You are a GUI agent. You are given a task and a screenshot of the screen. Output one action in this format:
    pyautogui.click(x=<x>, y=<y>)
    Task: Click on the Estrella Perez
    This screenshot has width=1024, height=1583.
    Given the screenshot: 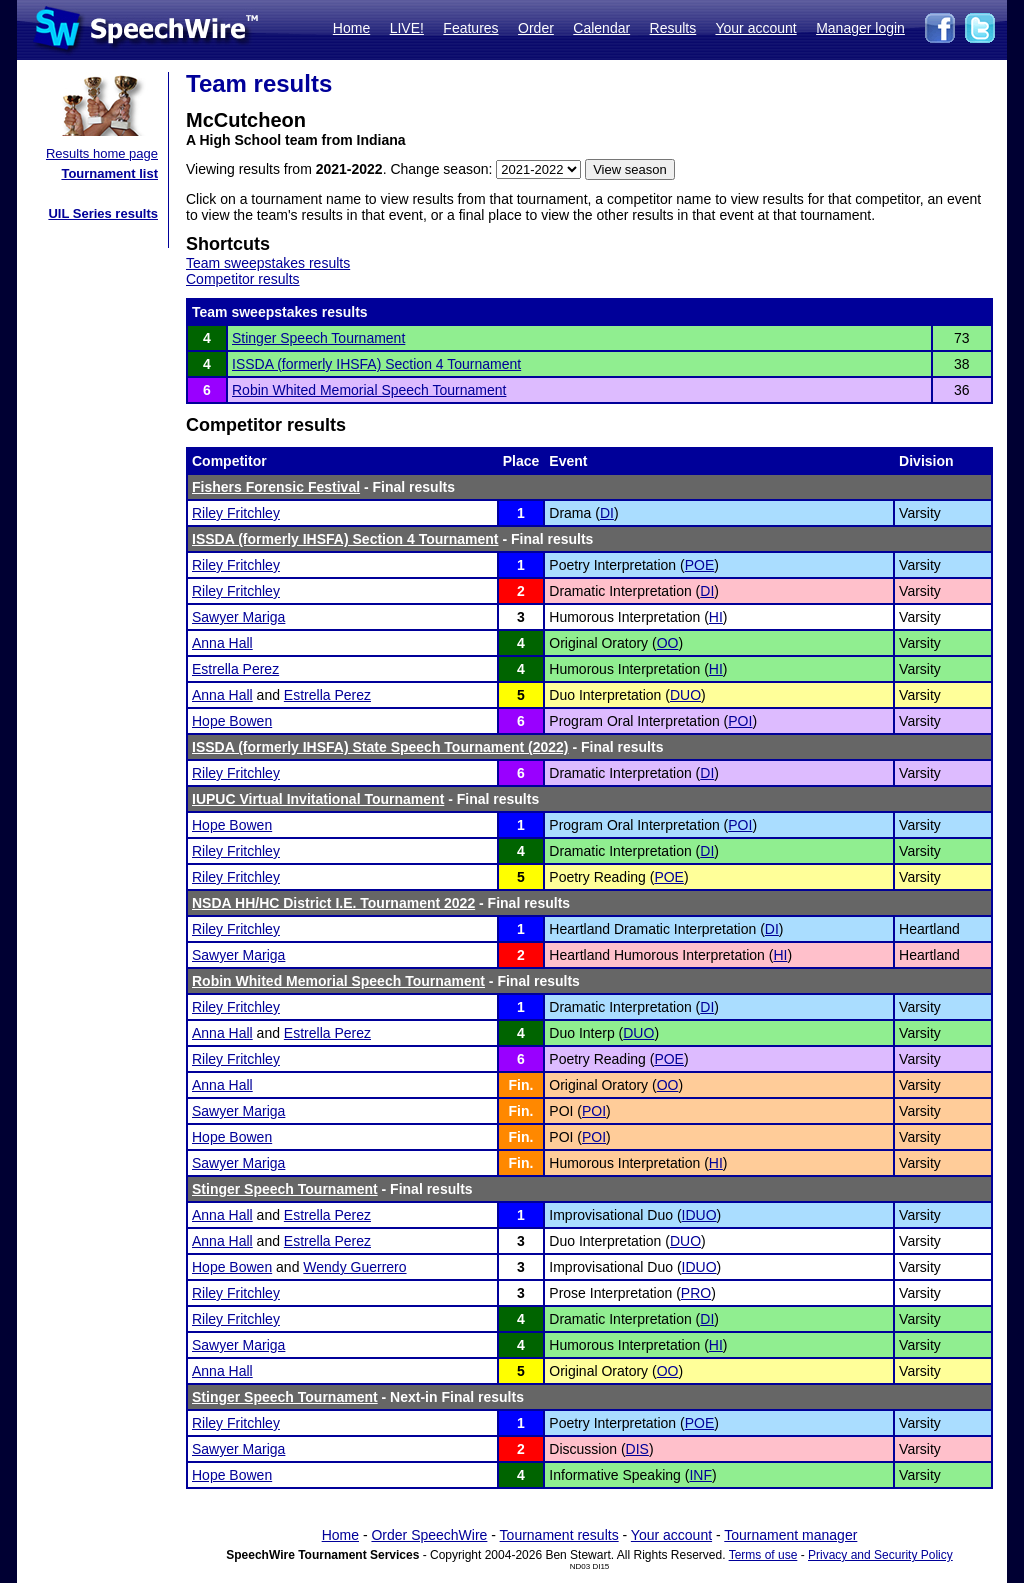 What is the action you would take?
    pyautogui.click(x=235, y=669)
    